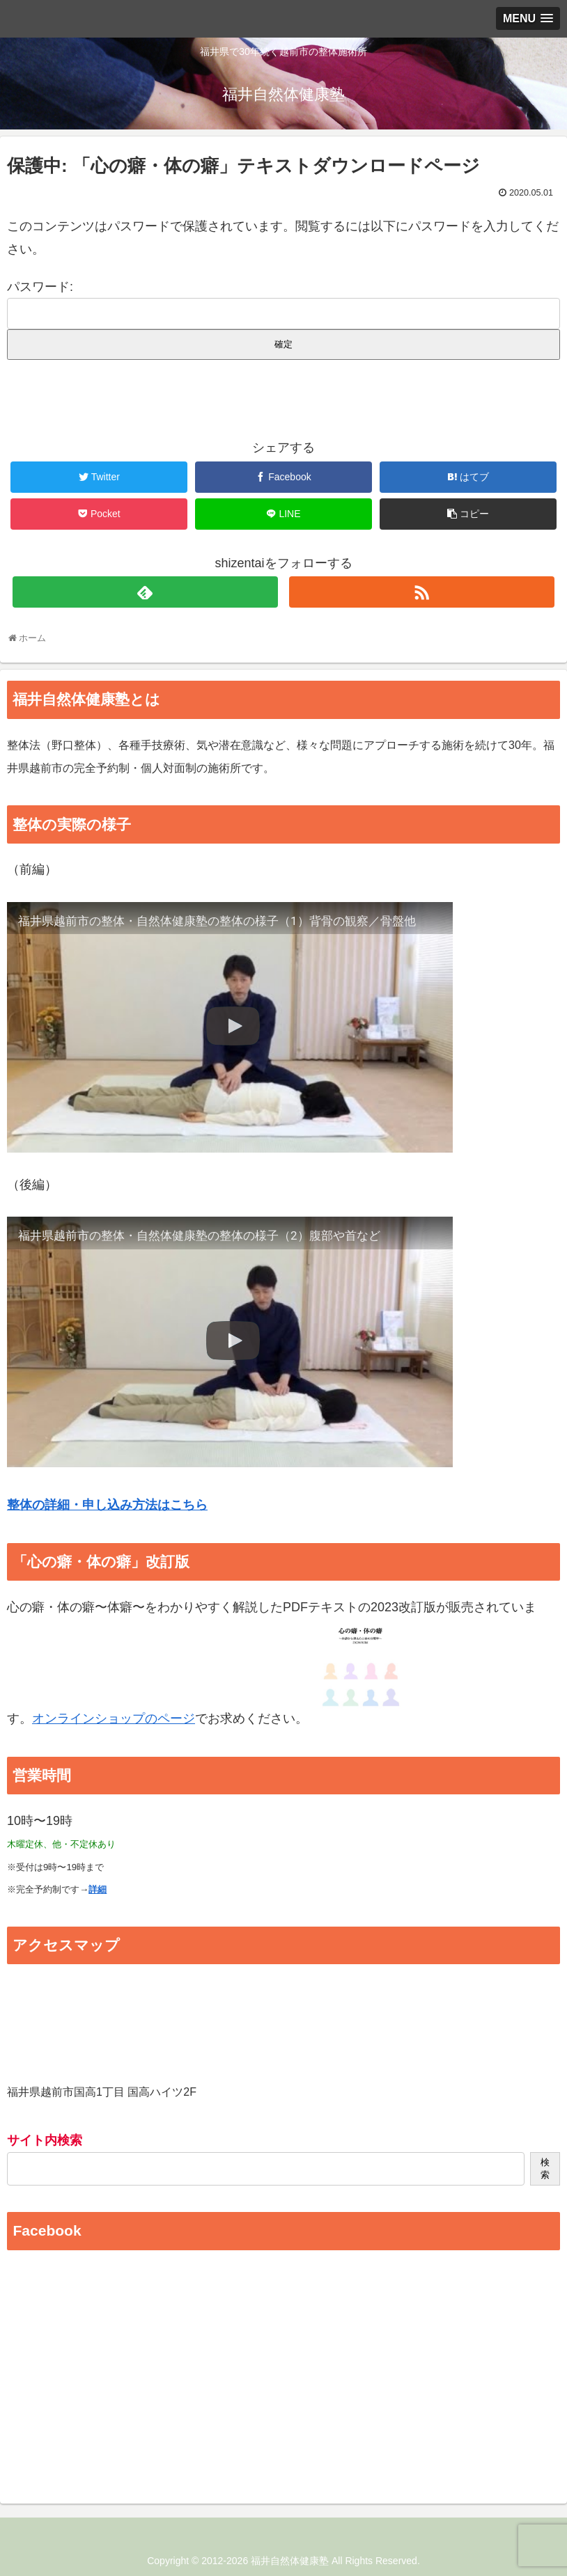 This screenshot has width=567, height=2576. Describe the element at coordinates (113, 1718) in the screenshot. I see `オンラインショップのページ` at that location.